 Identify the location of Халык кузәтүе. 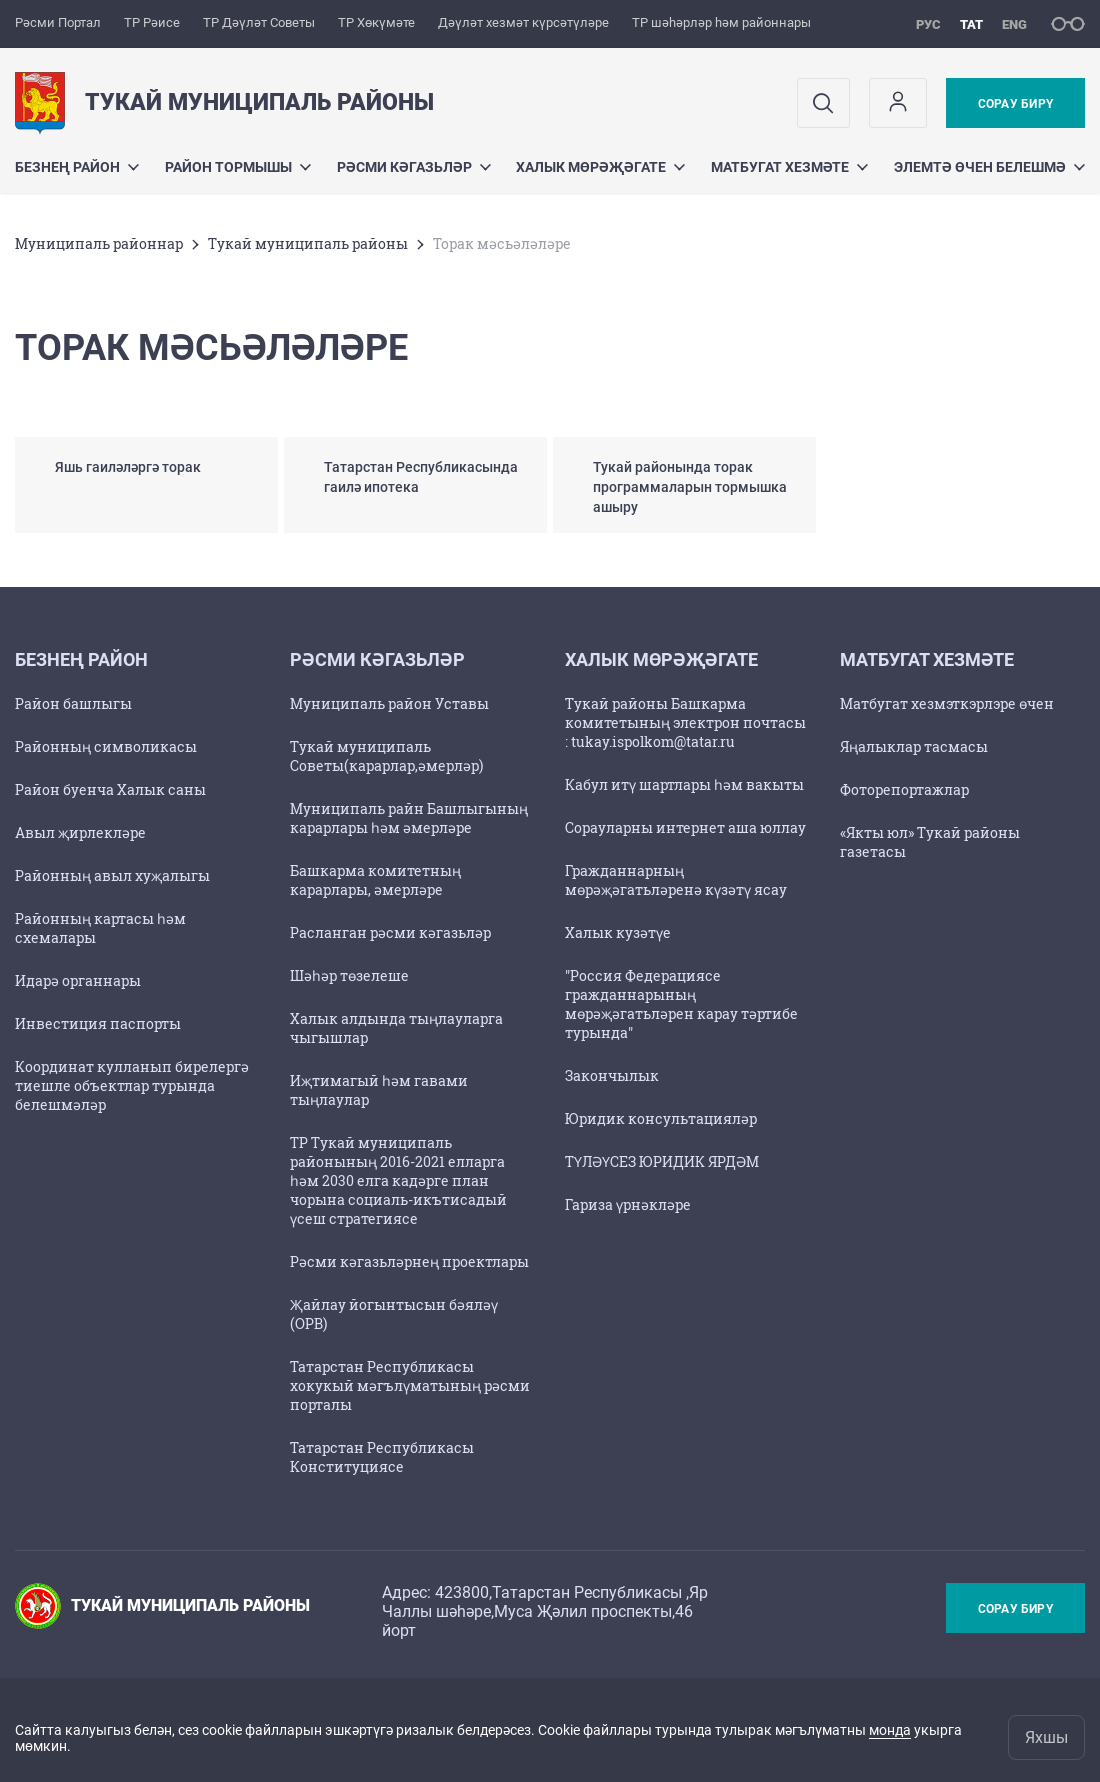
(618, 932).